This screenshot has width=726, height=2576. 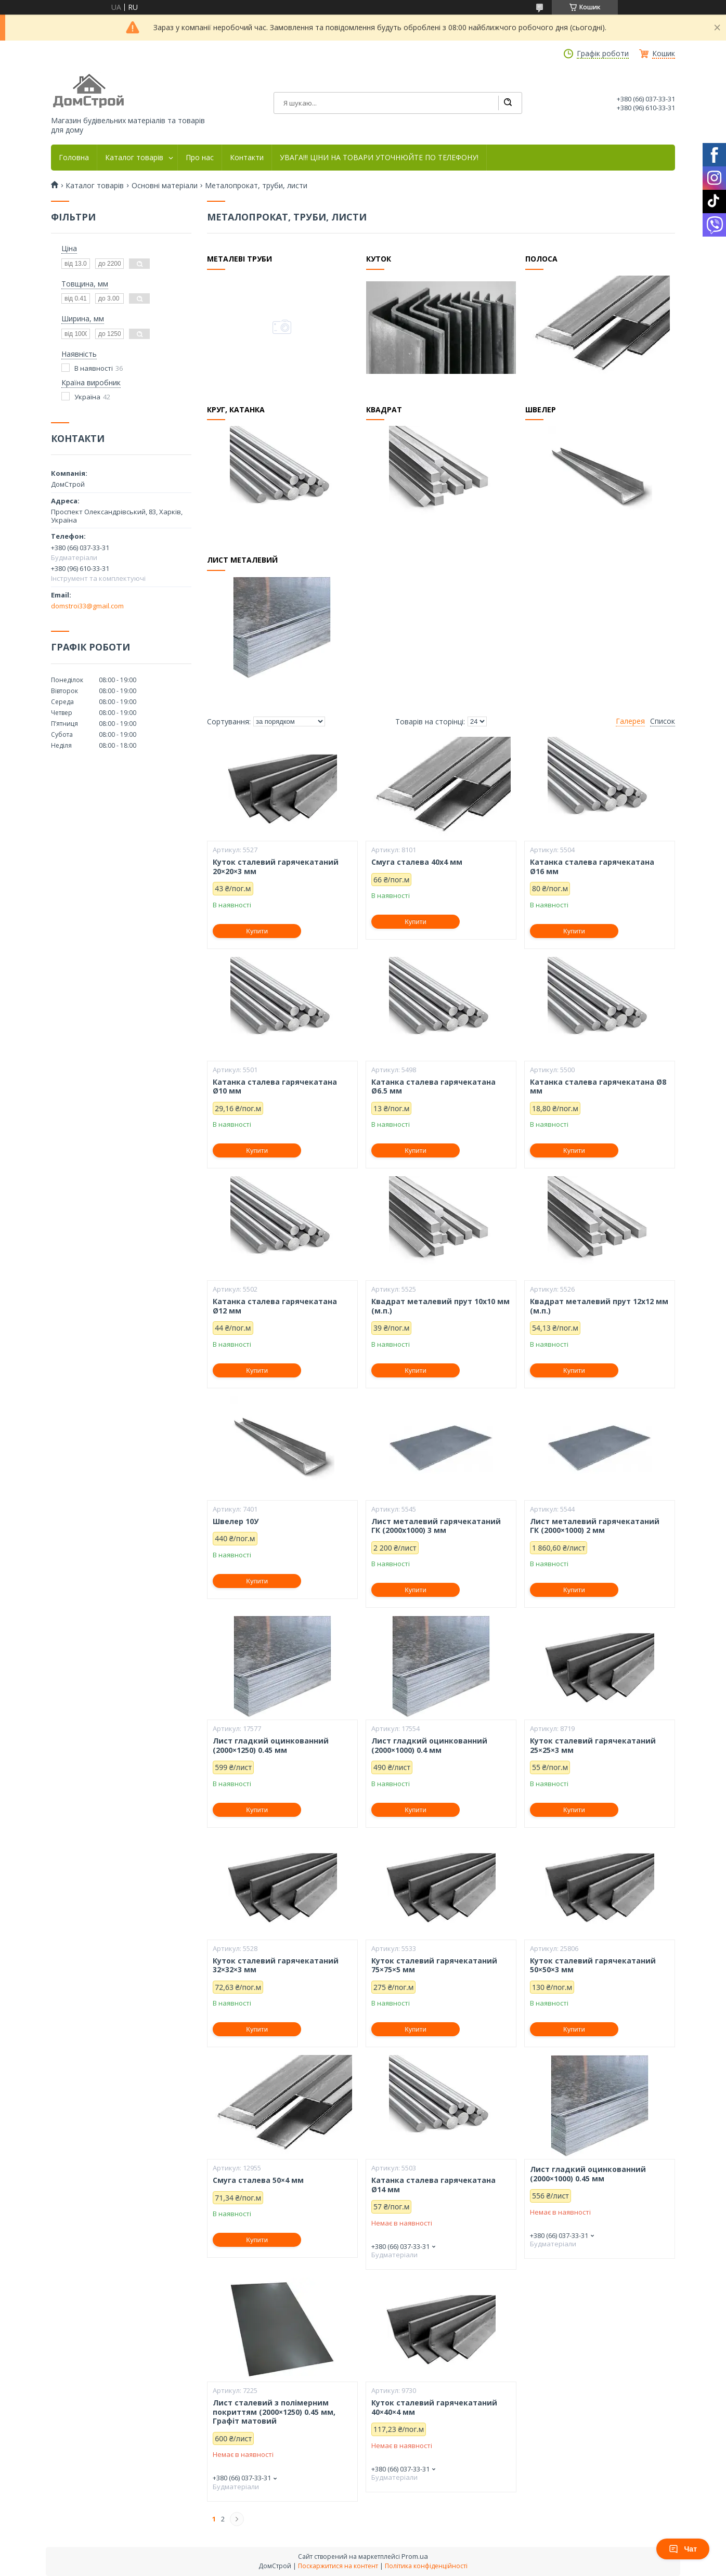 What do you see at coordinates (594, 1526) in the screenshot?
I see `Лист металевий гарячекатаний ГК (2000×1000) 2 мм` at bounding box center [594, 1526].